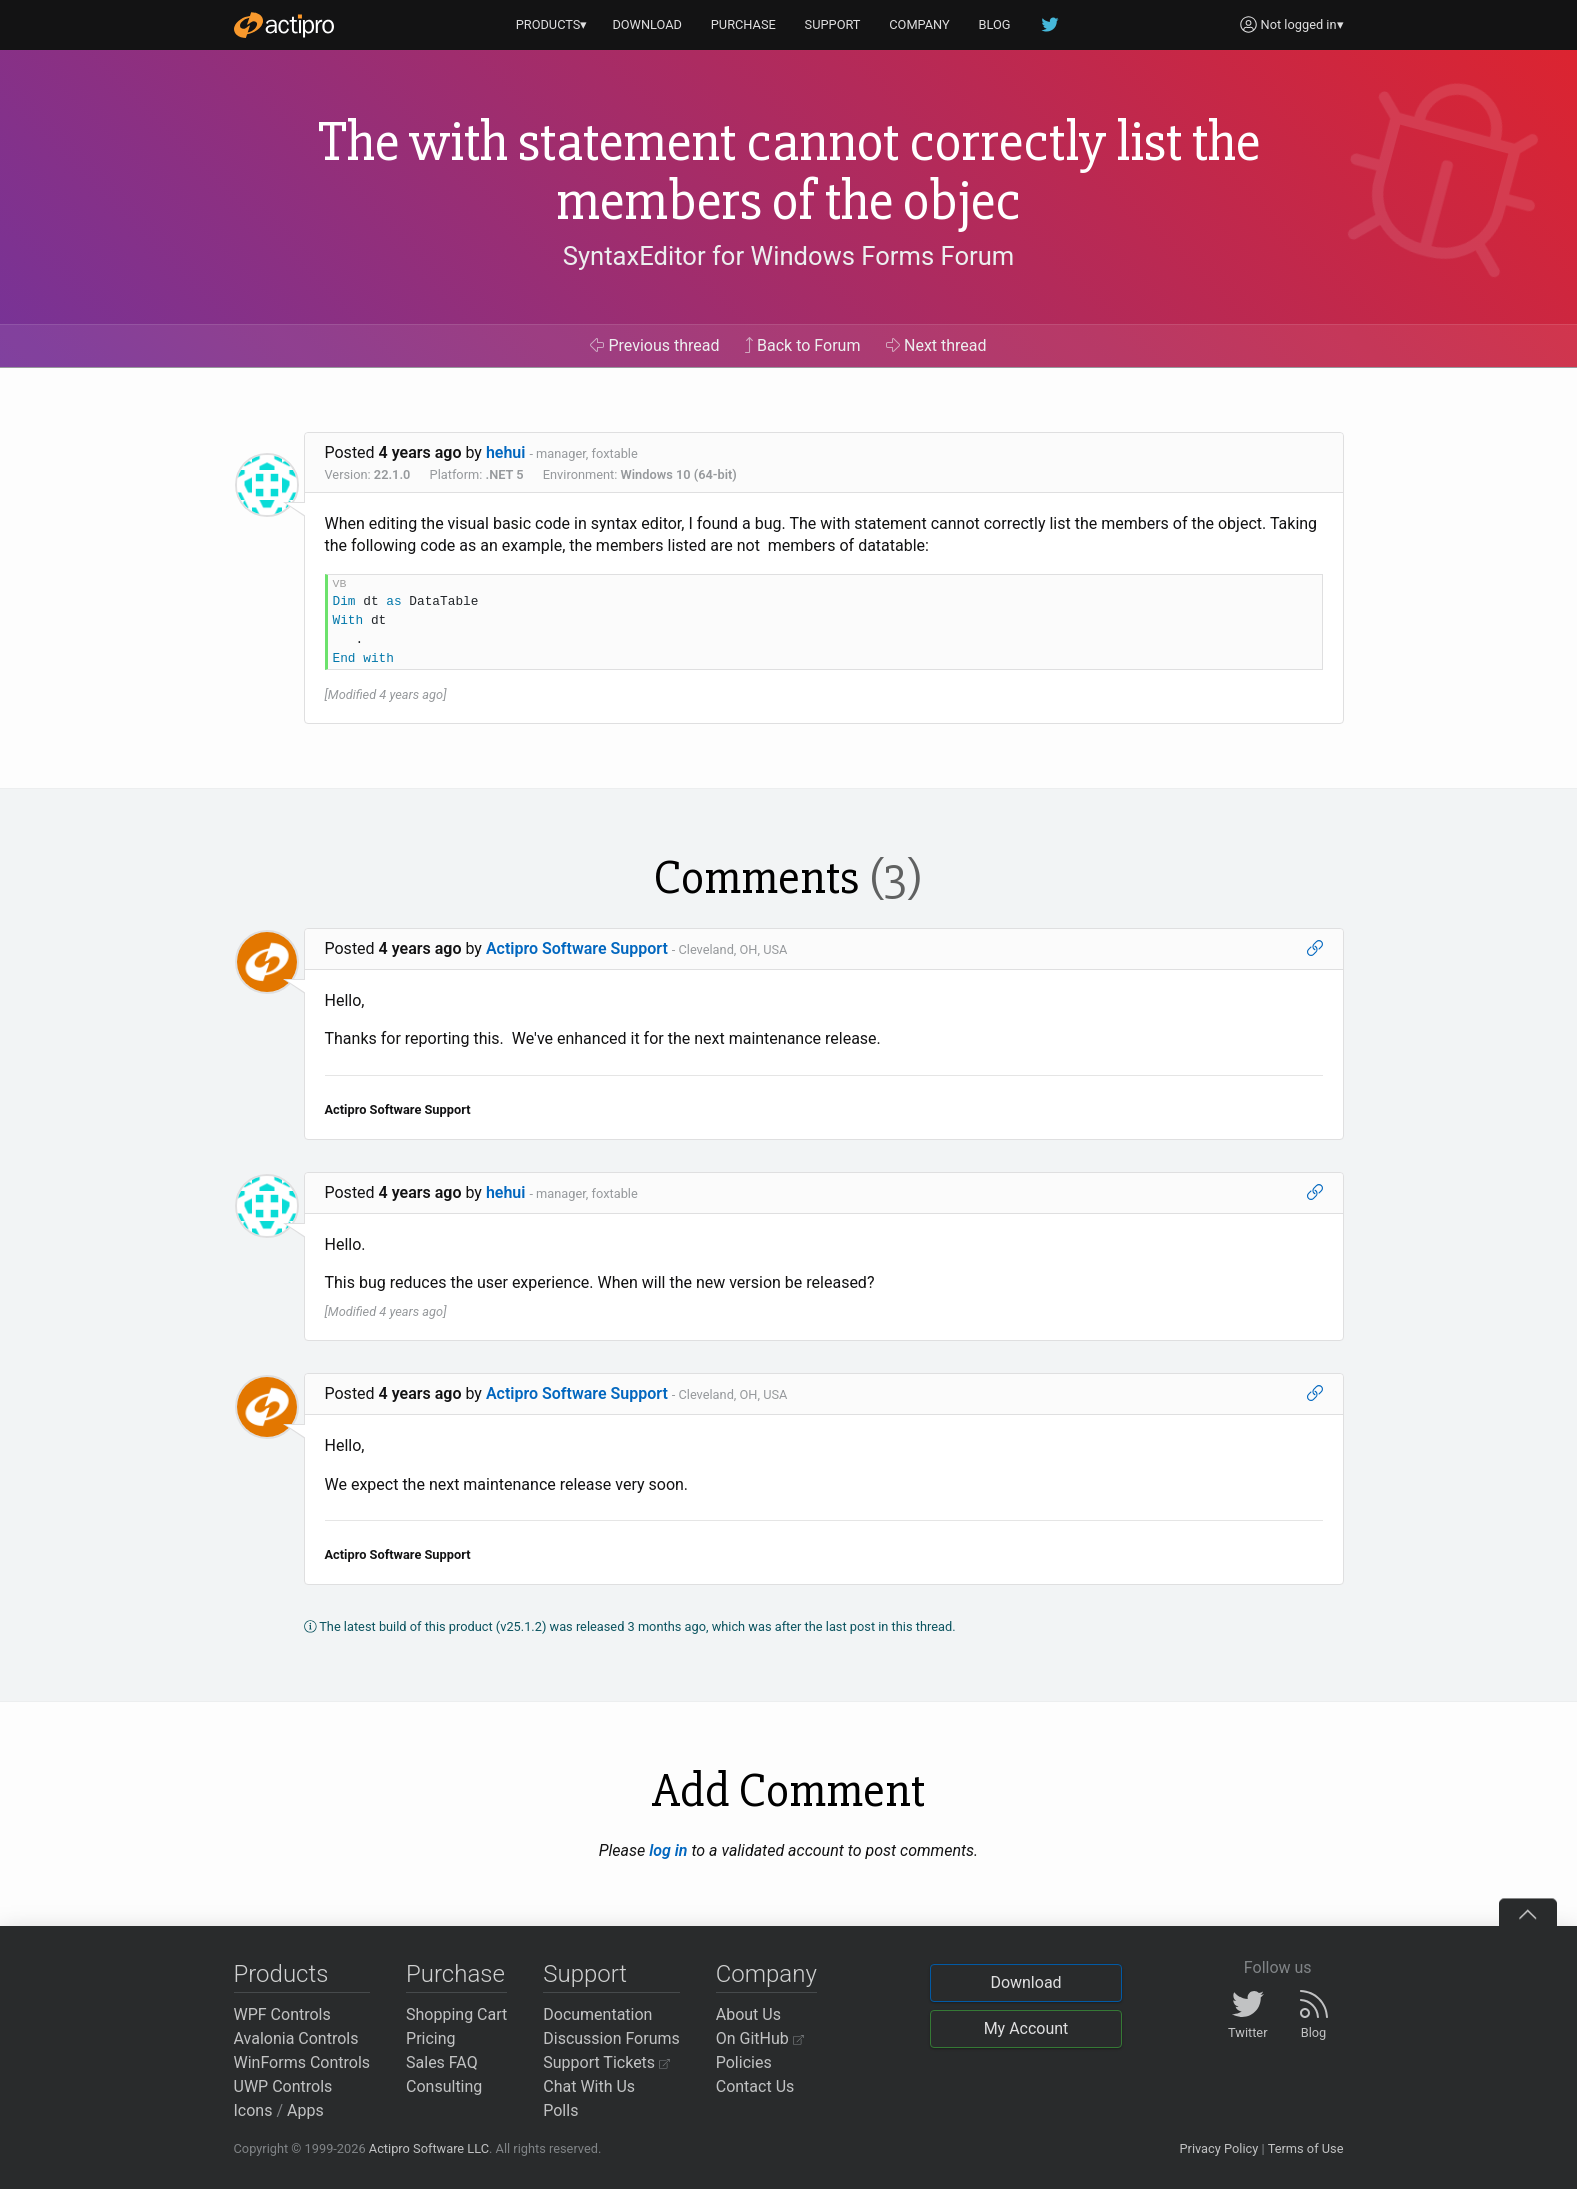 The width and height of the screenshot is (1577, 2189). Describe the element at coordinates (552, 24) in the screenshot. I see `PRODUCTS▾` at that location.